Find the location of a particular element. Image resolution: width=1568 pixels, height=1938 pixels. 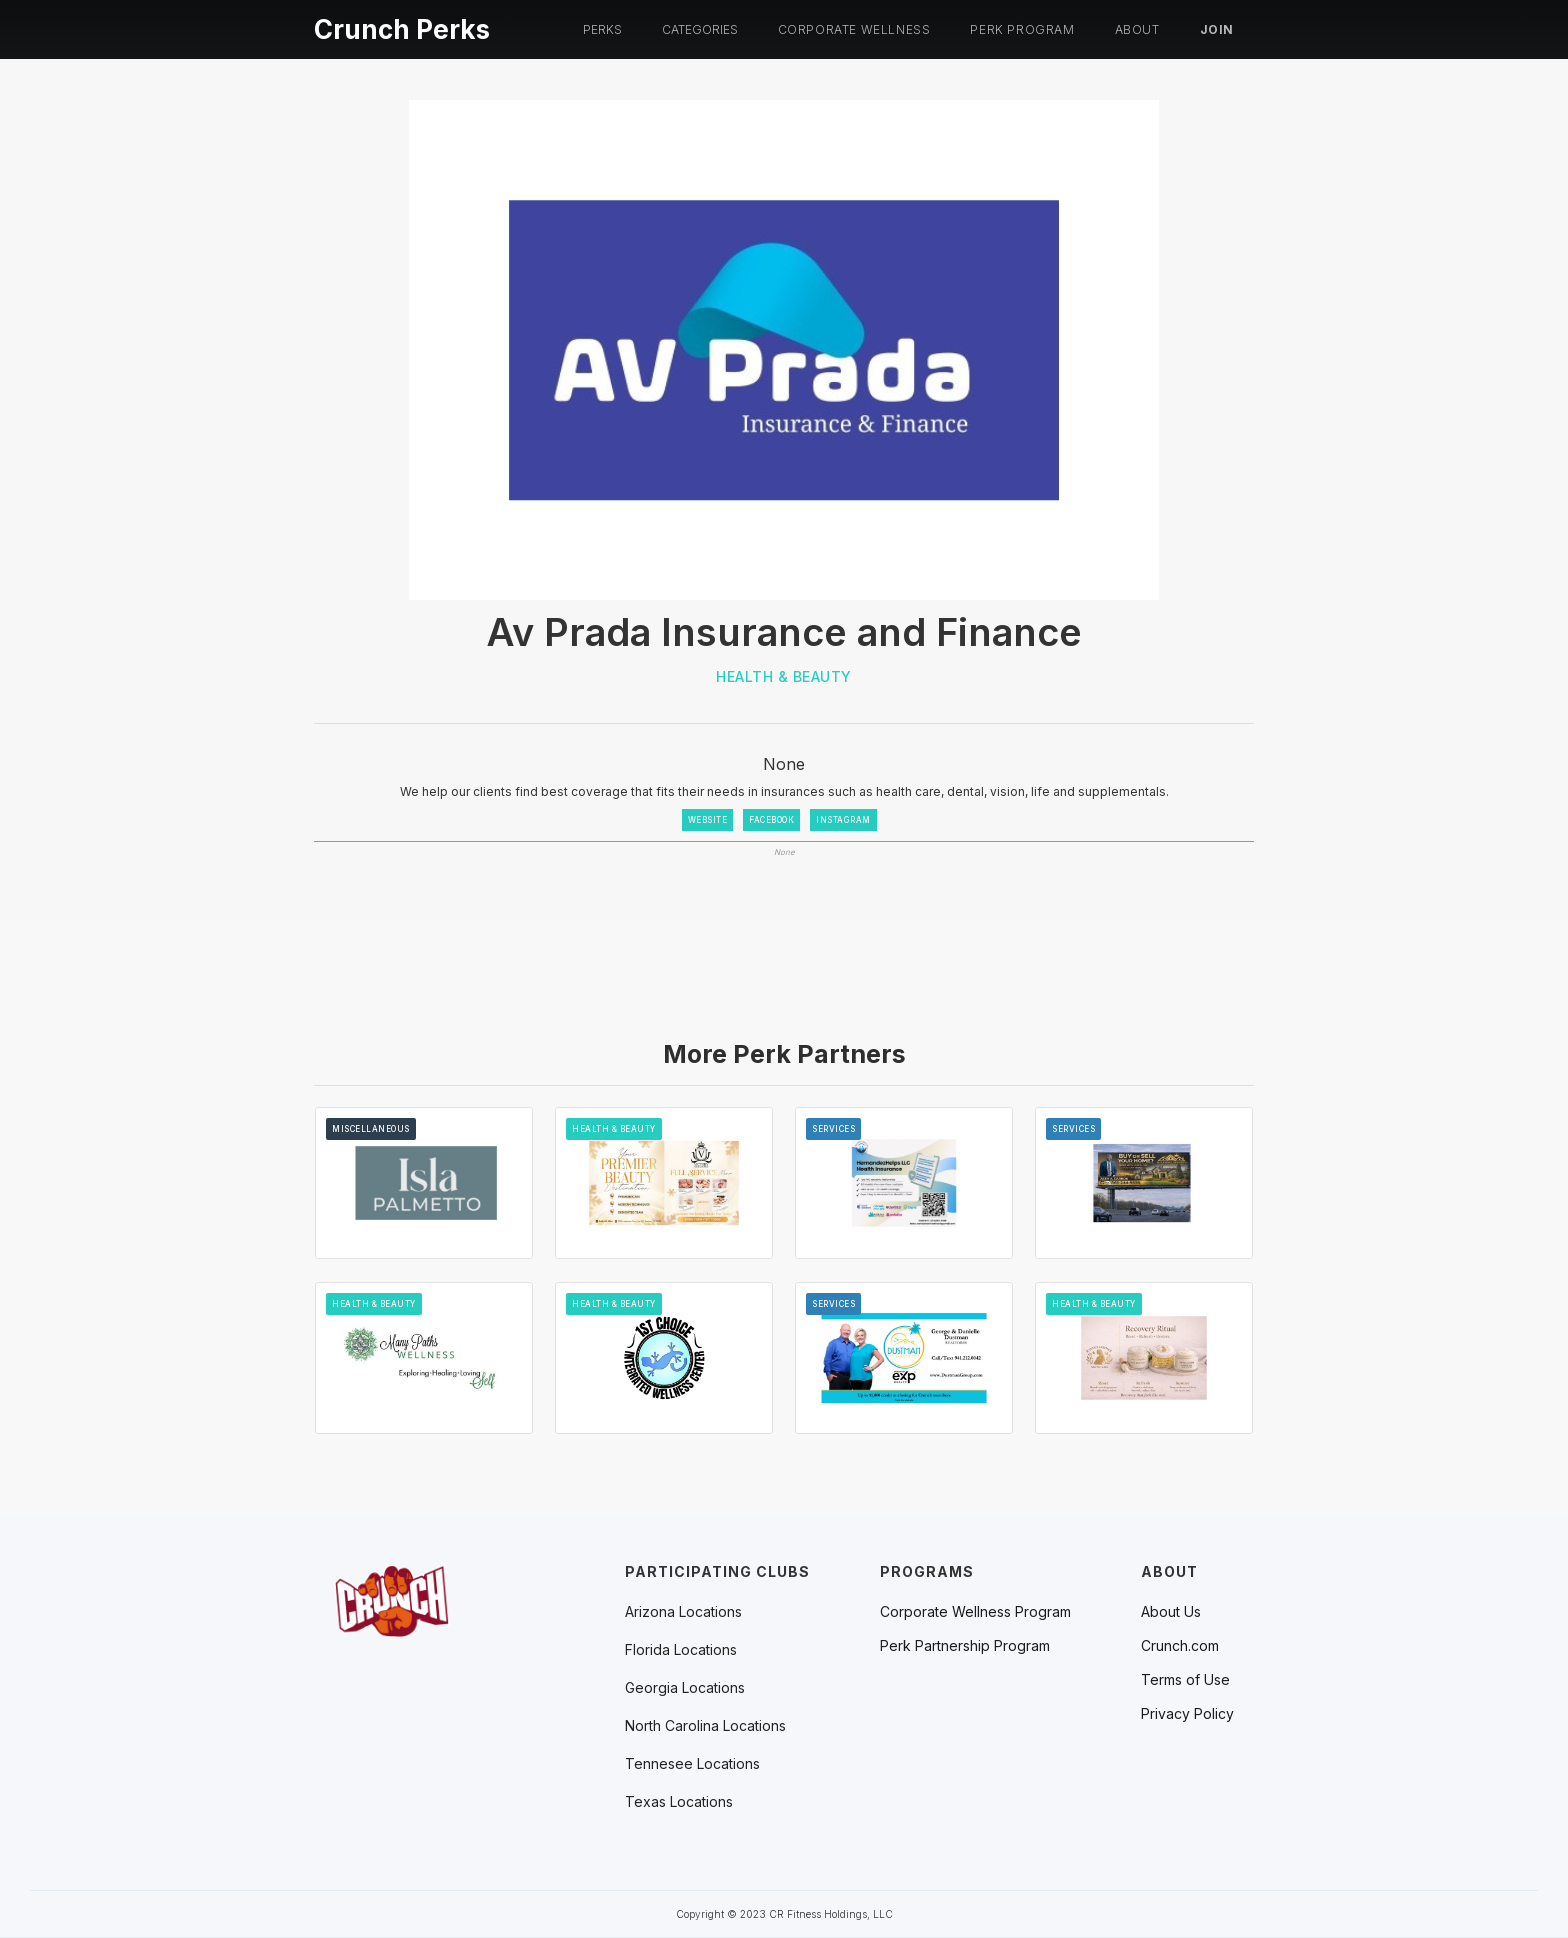

Perk Partnership Program is located at coordinates (965, 1646).